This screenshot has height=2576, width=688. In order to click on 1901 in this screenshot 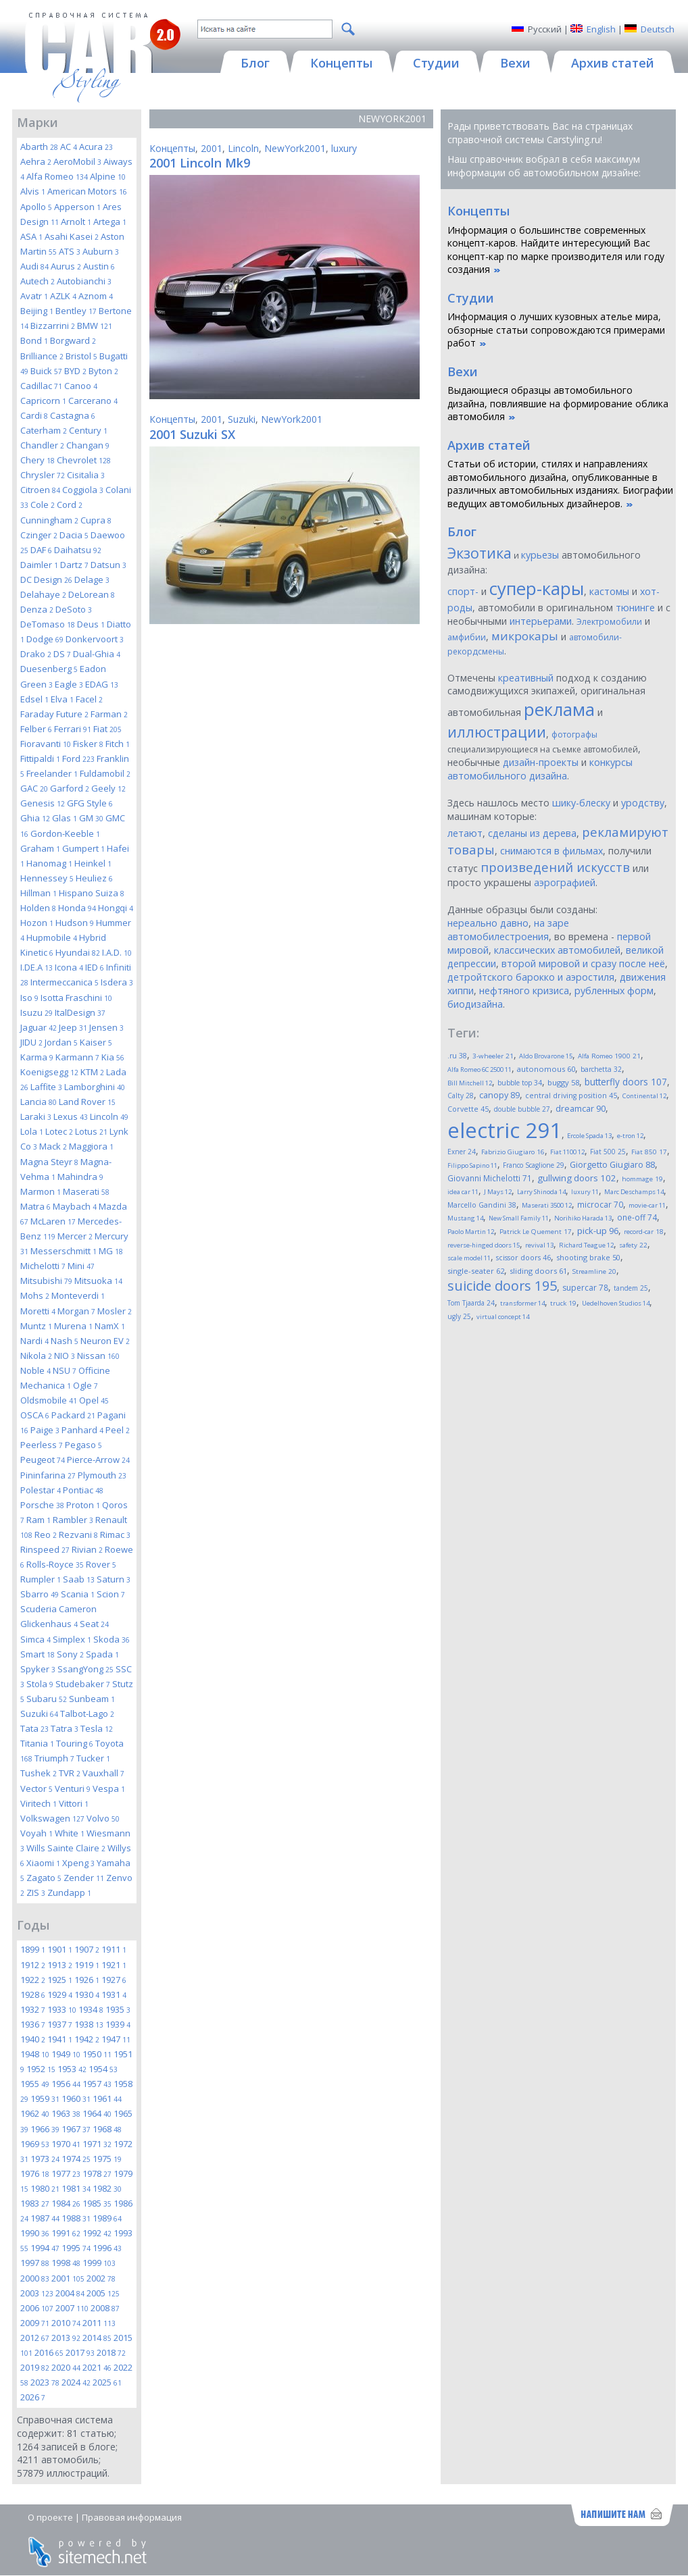, I will do `click(59, 1949)`.